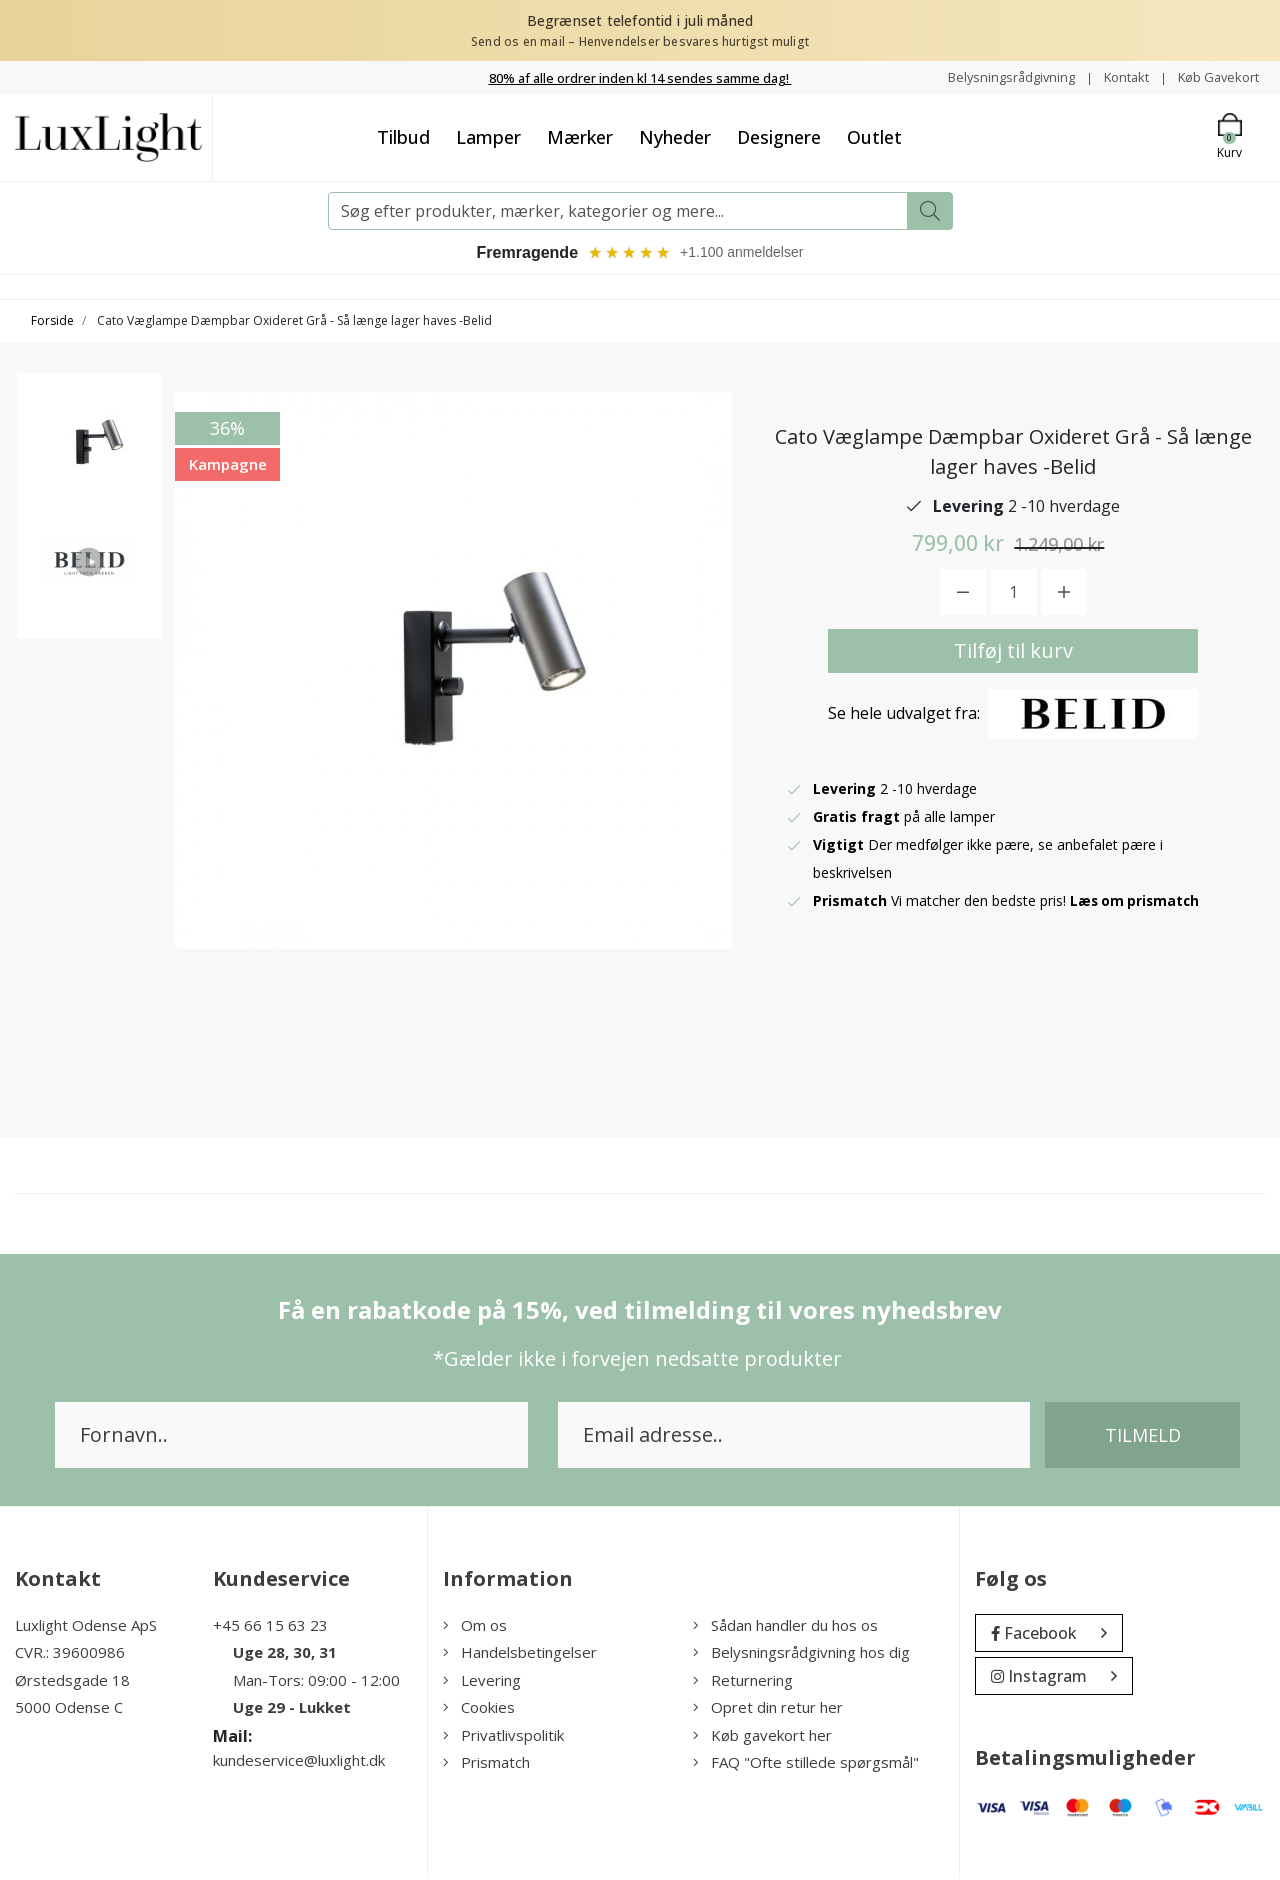 This screenshot has height=1880, width=1280. What do you see at coordinates (479, 1710) in the screenshot?
I see `Cookies` at bounding box center [479, 1710].